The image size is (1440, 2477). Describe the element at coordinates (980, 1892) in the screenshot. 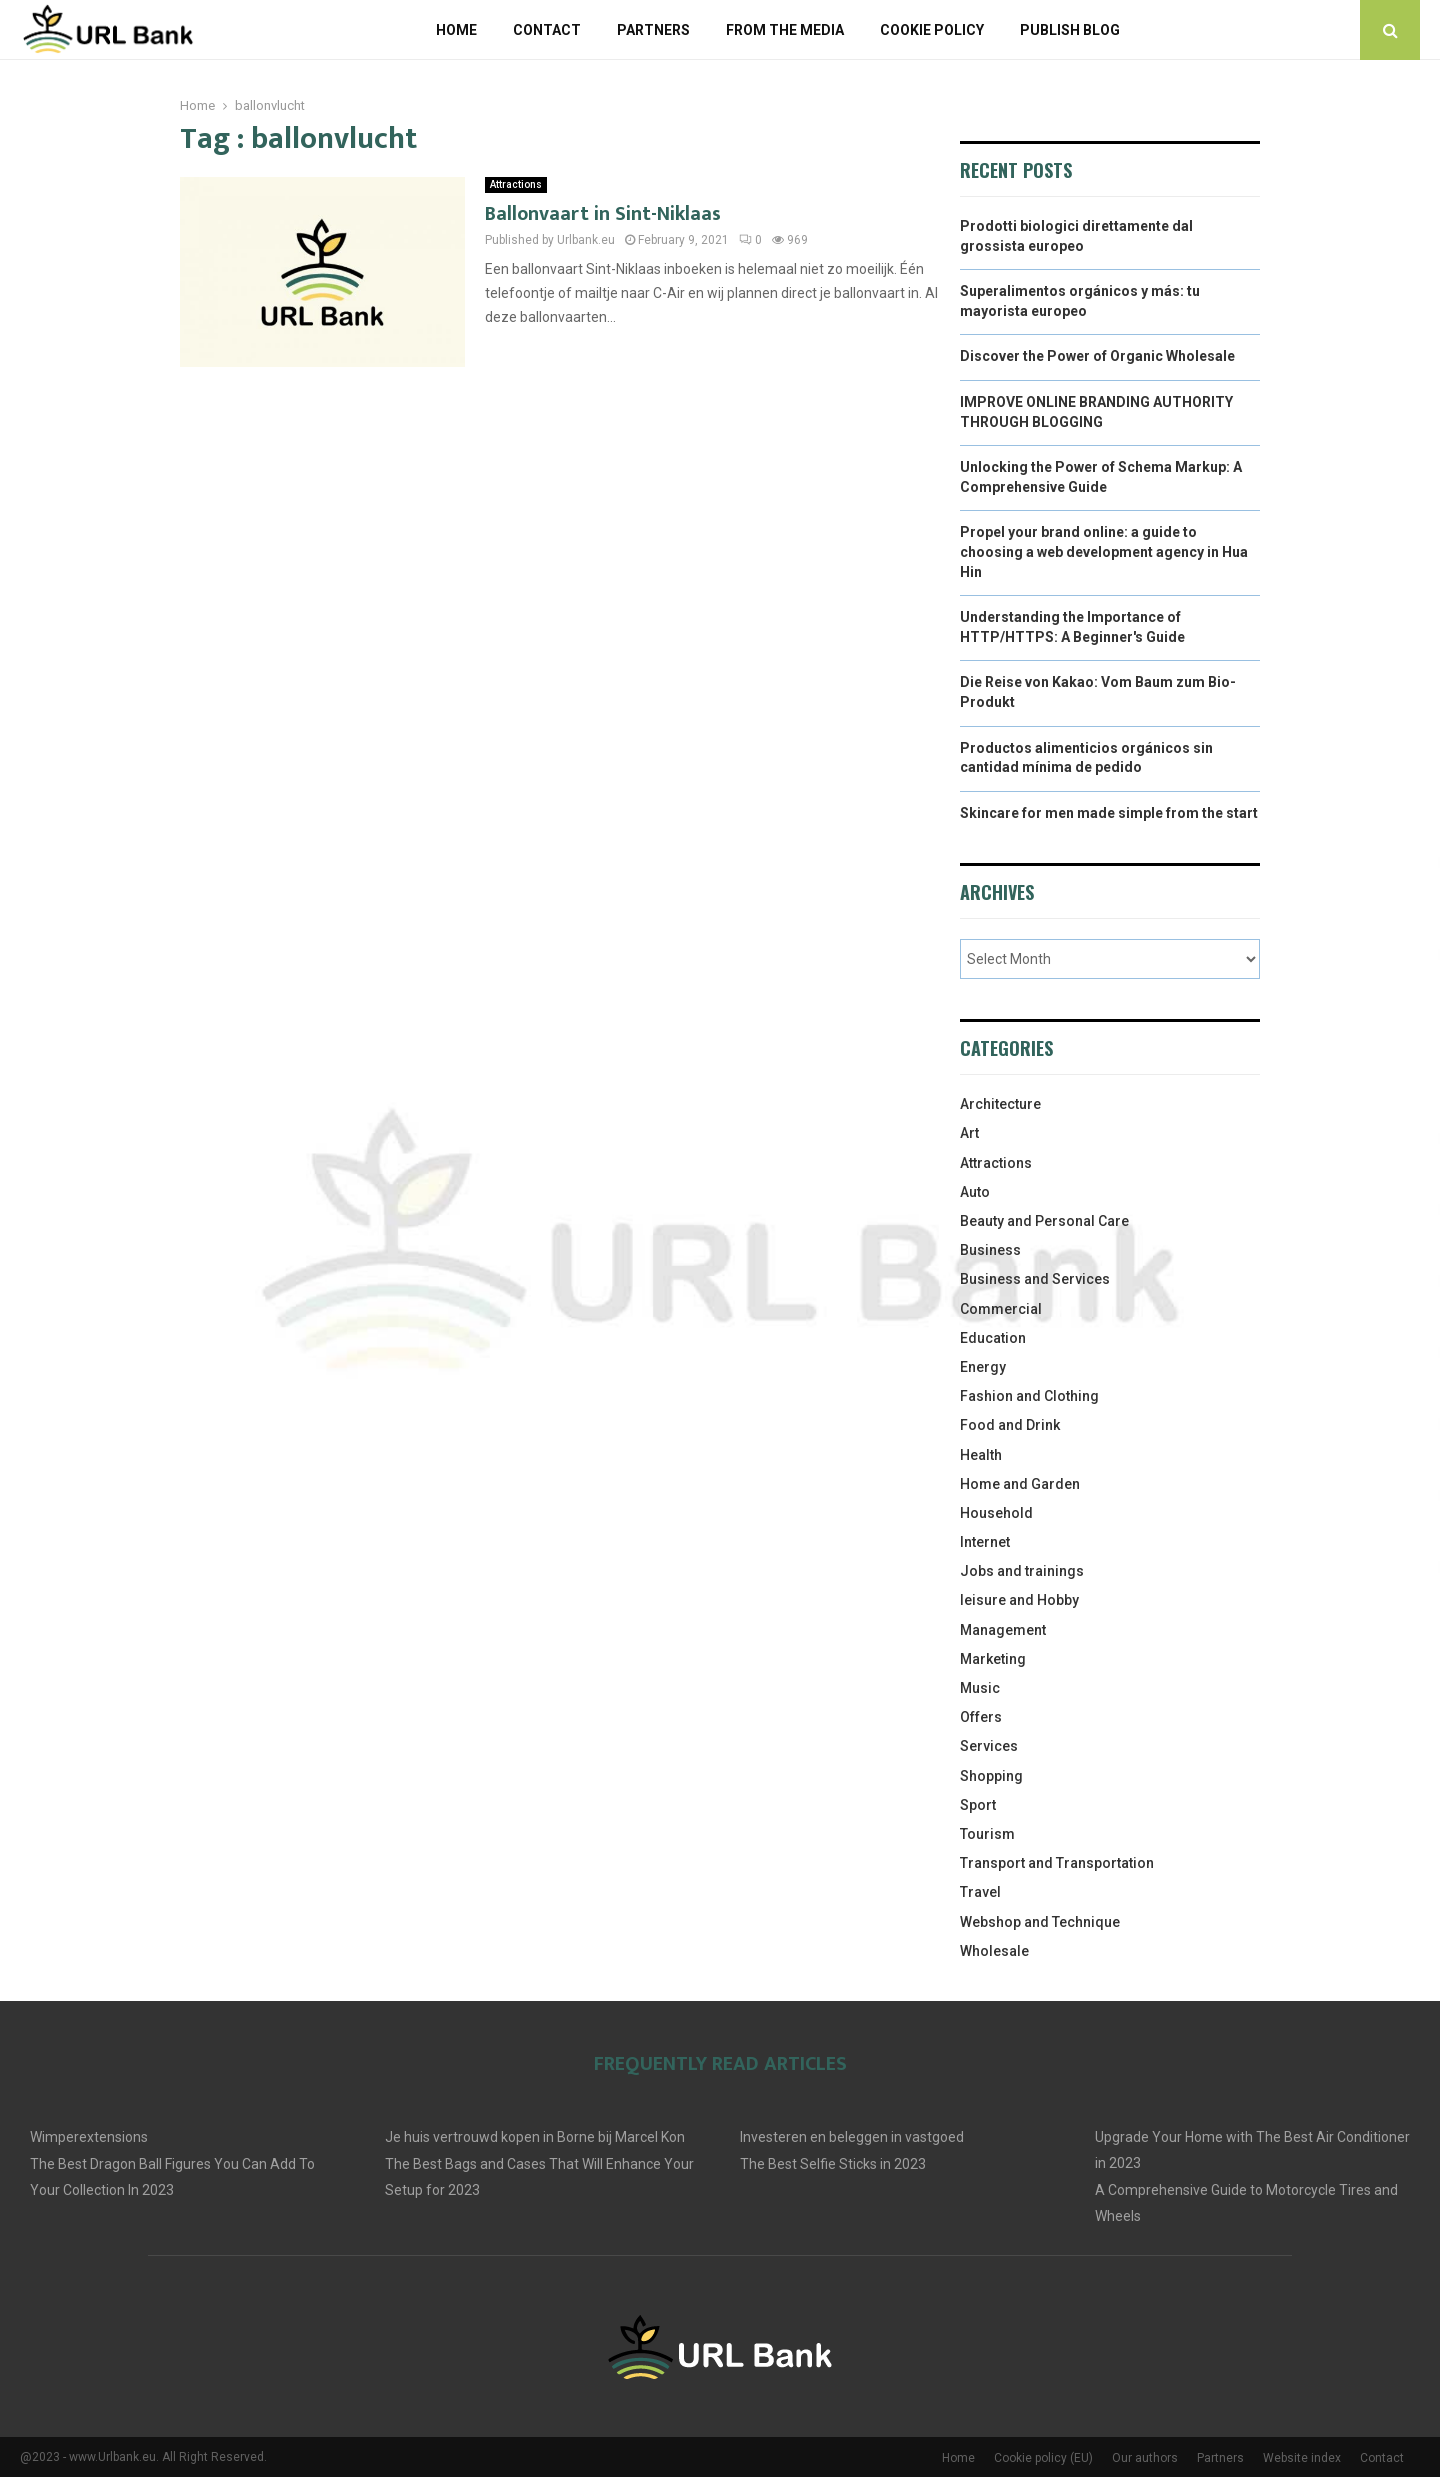

I see `Travel` at that location.